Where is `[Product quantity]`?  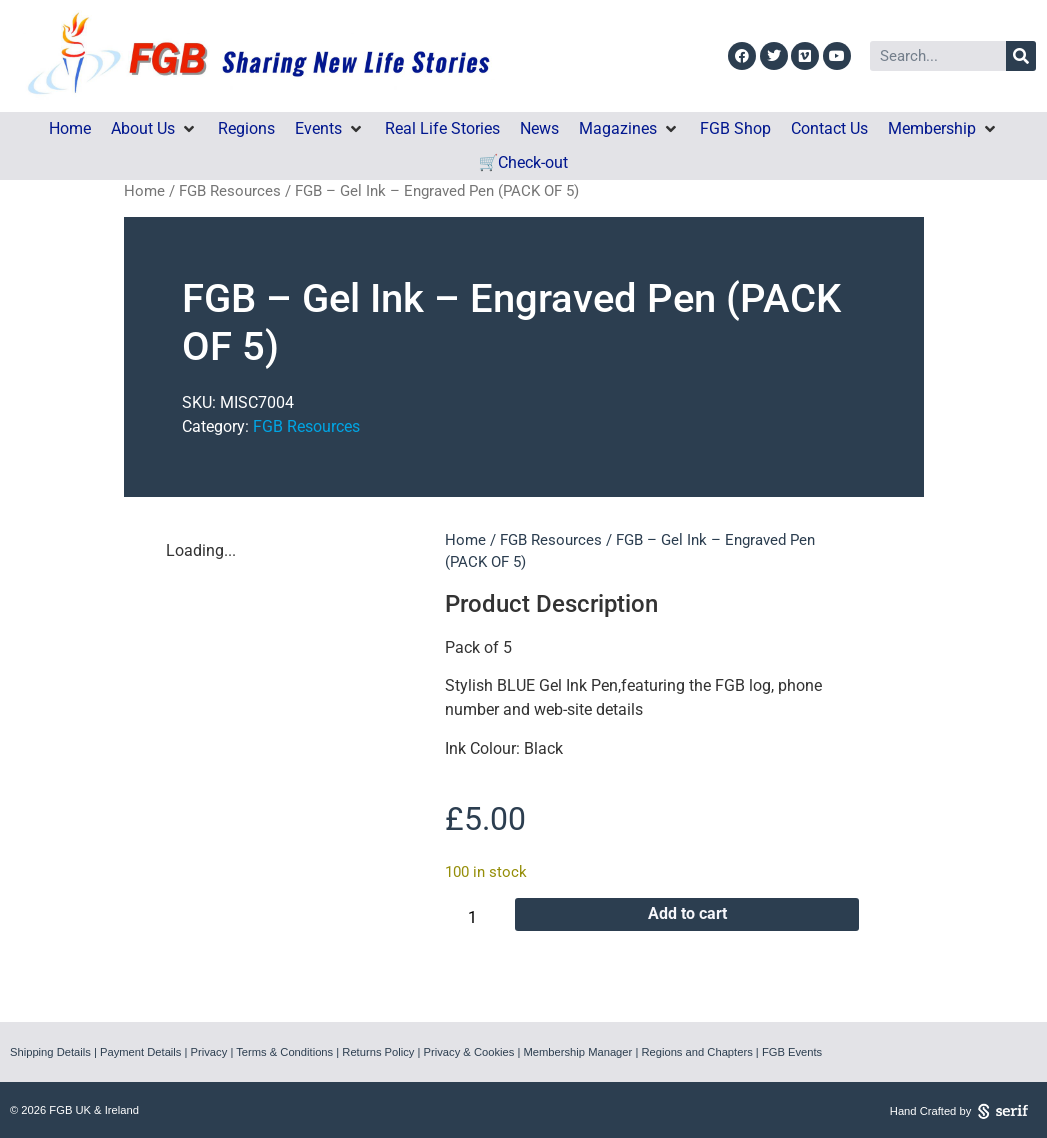
[Product quantity] is located at coordinates (480, 918).